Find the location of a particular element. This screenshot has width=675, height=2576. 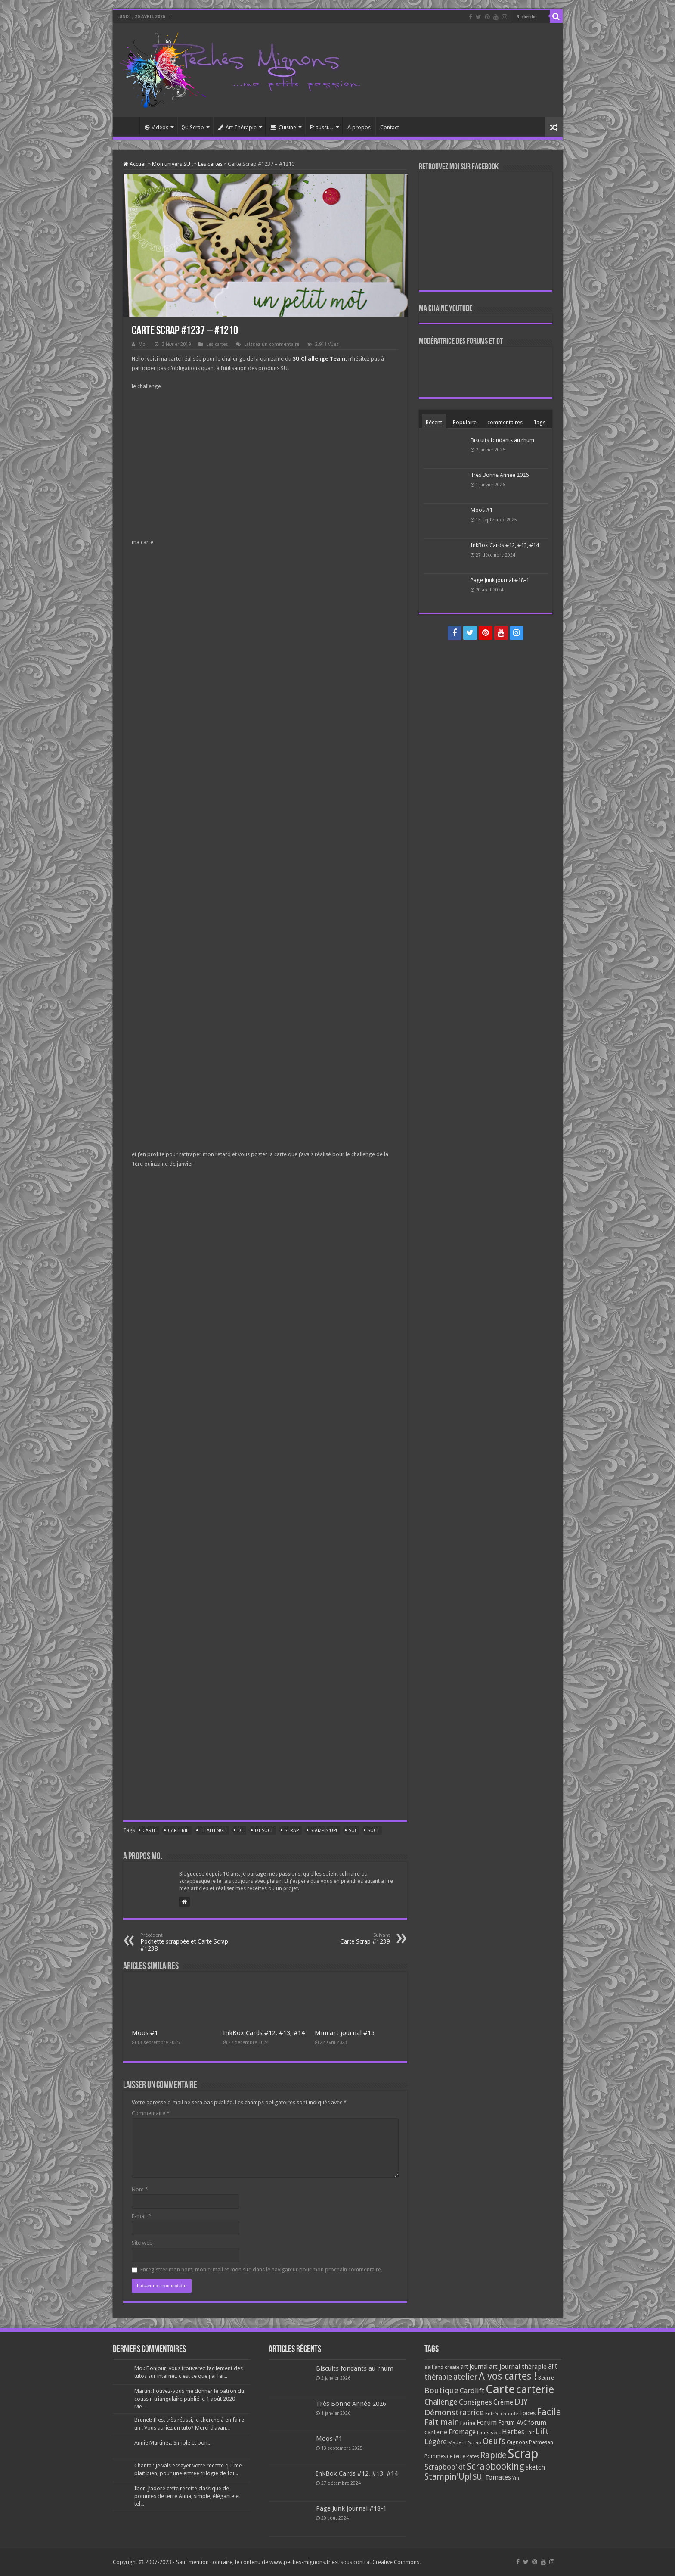

Art Thérapie is located at coordinates (237, 127).